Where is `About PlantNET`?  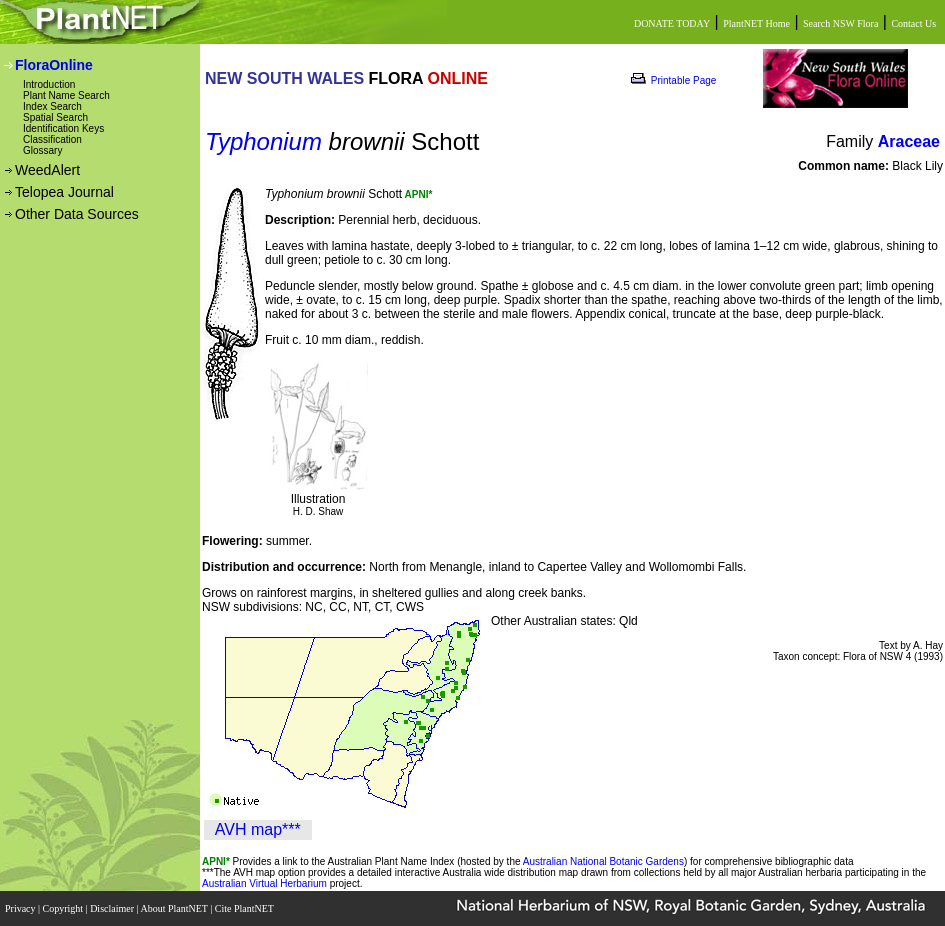 About PlantNET is located at coordinates (175, 908).